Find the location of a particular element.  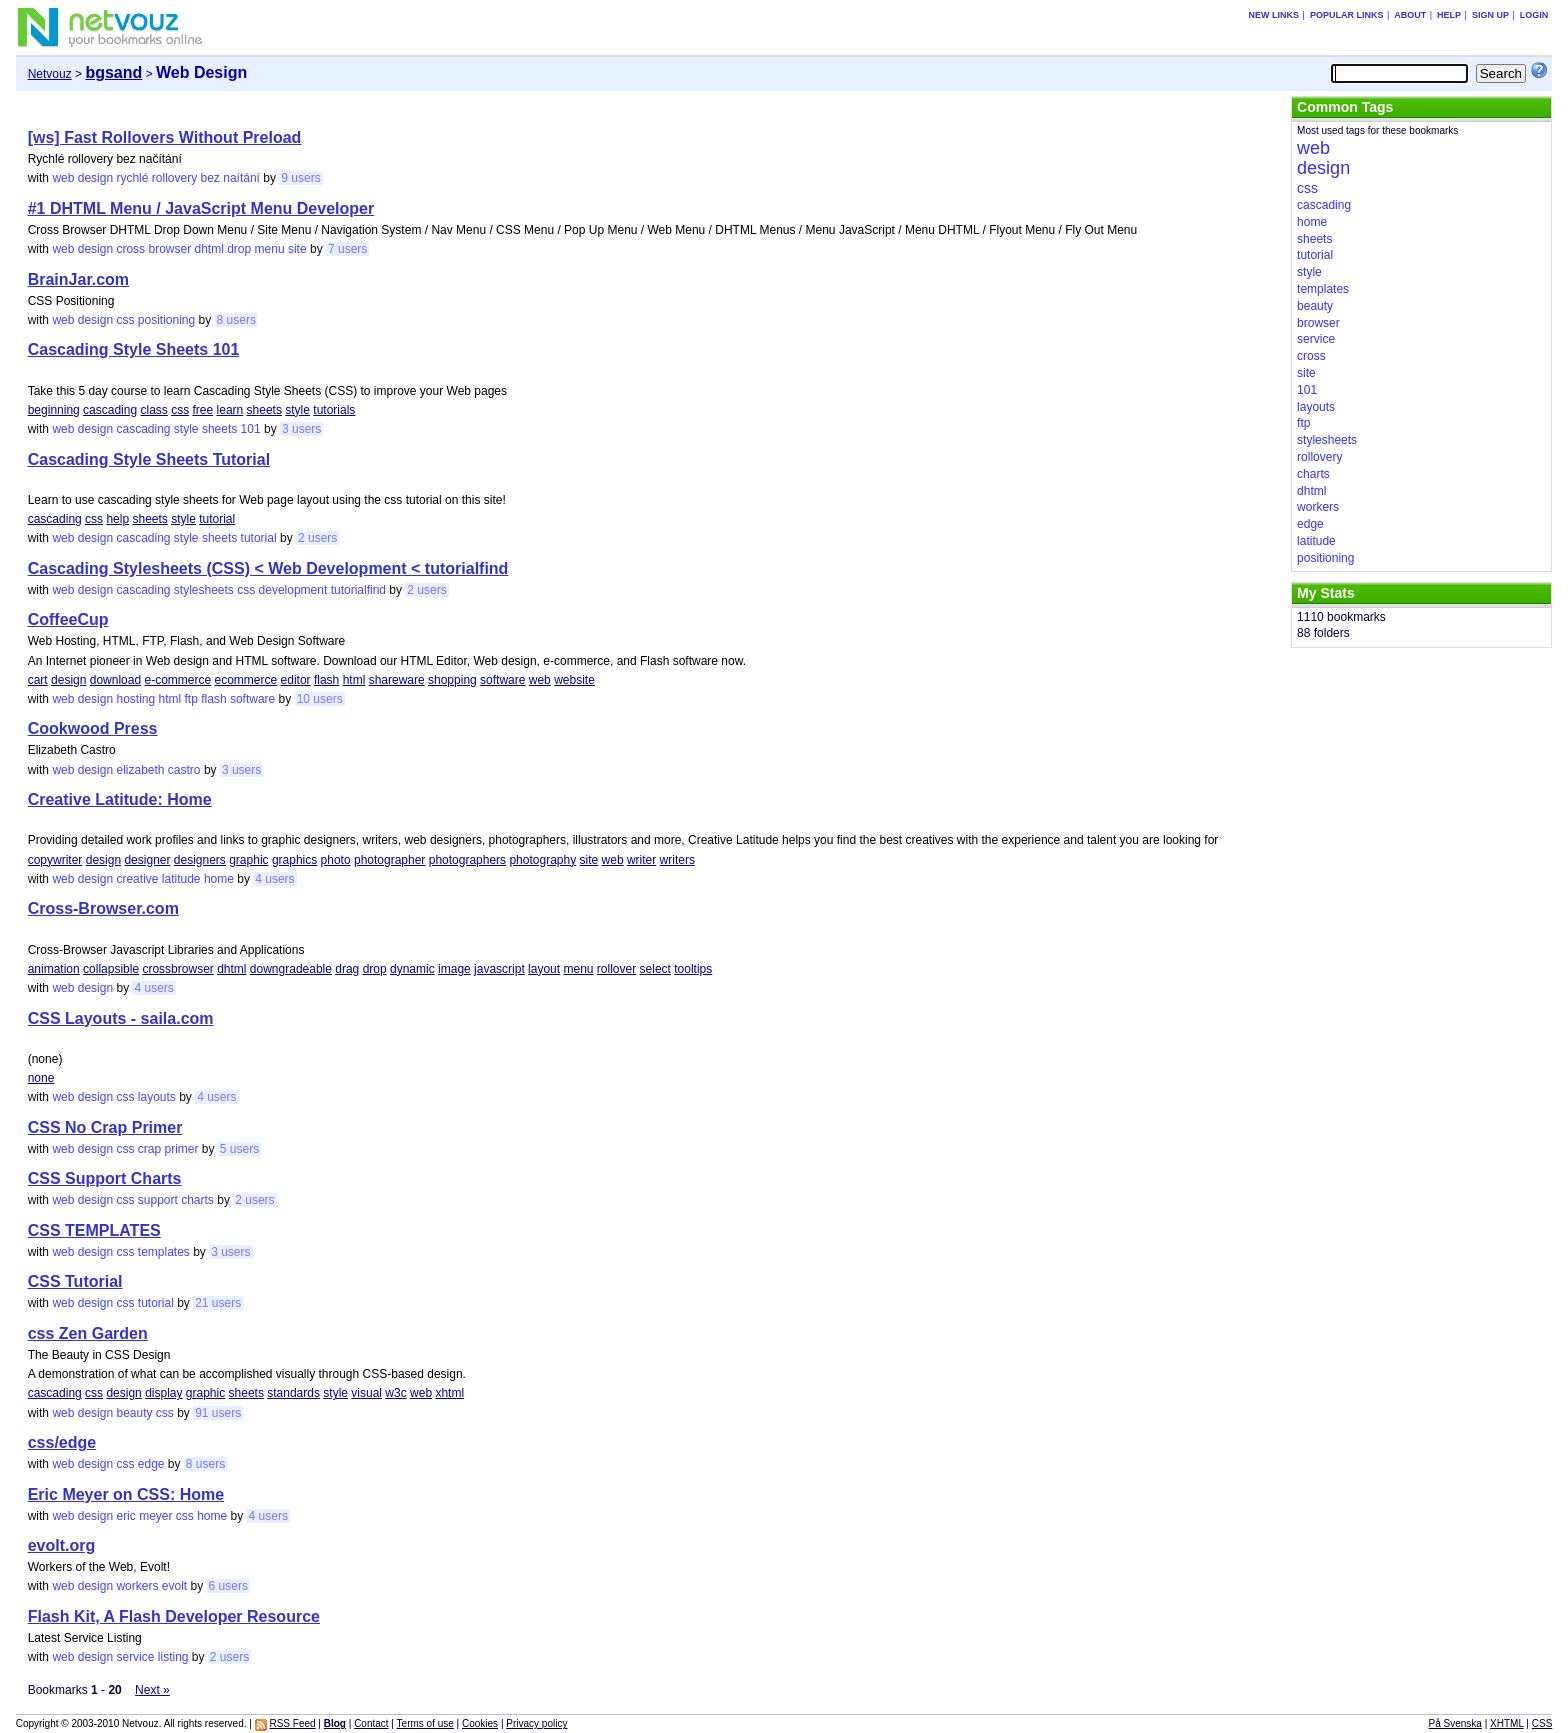

class is located at coordinates (153, 410).